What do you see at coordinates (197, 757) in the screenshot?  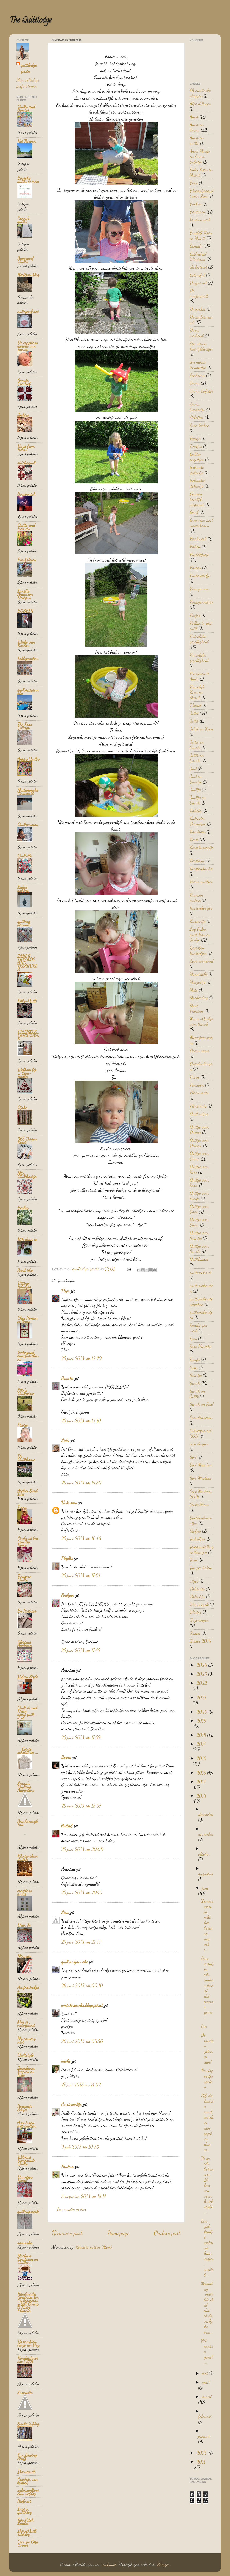 I see `Juliët en Sarah` at bounding box center [197, 757].